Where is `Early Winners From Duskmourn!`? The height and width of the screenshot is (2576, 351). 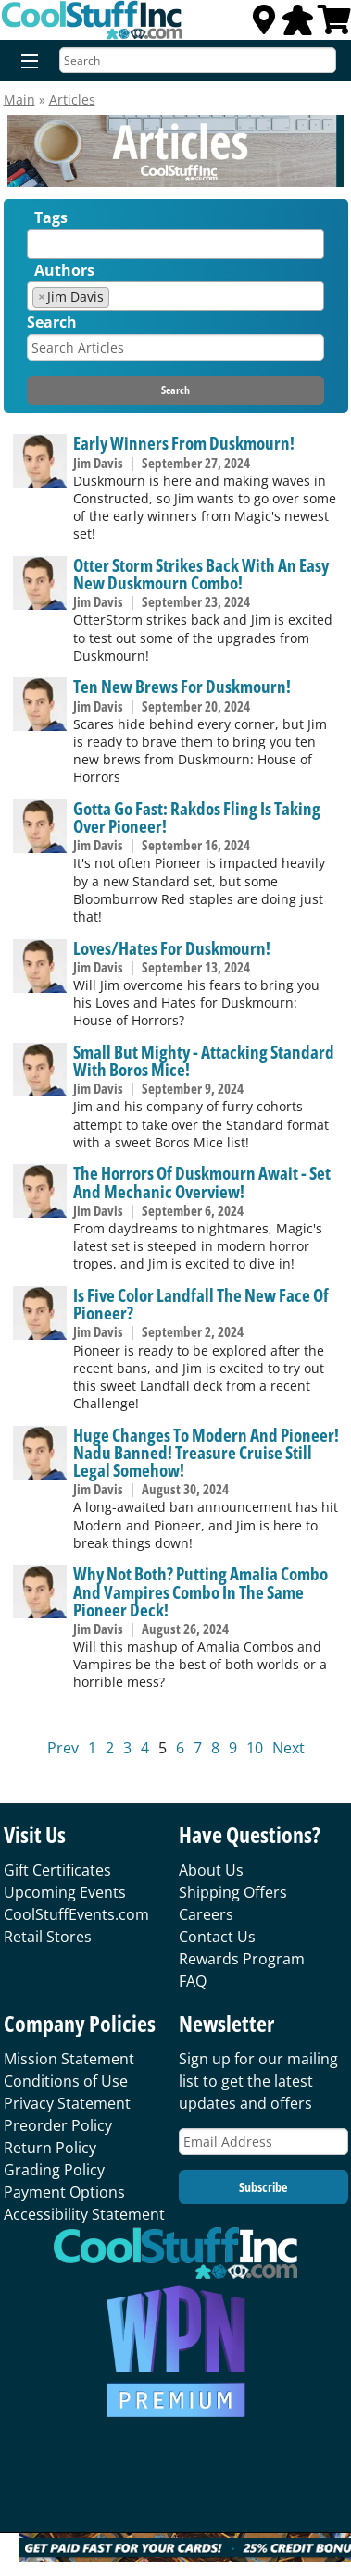
Early Winners From Duskmourn! is located at coordinates (184, 442).